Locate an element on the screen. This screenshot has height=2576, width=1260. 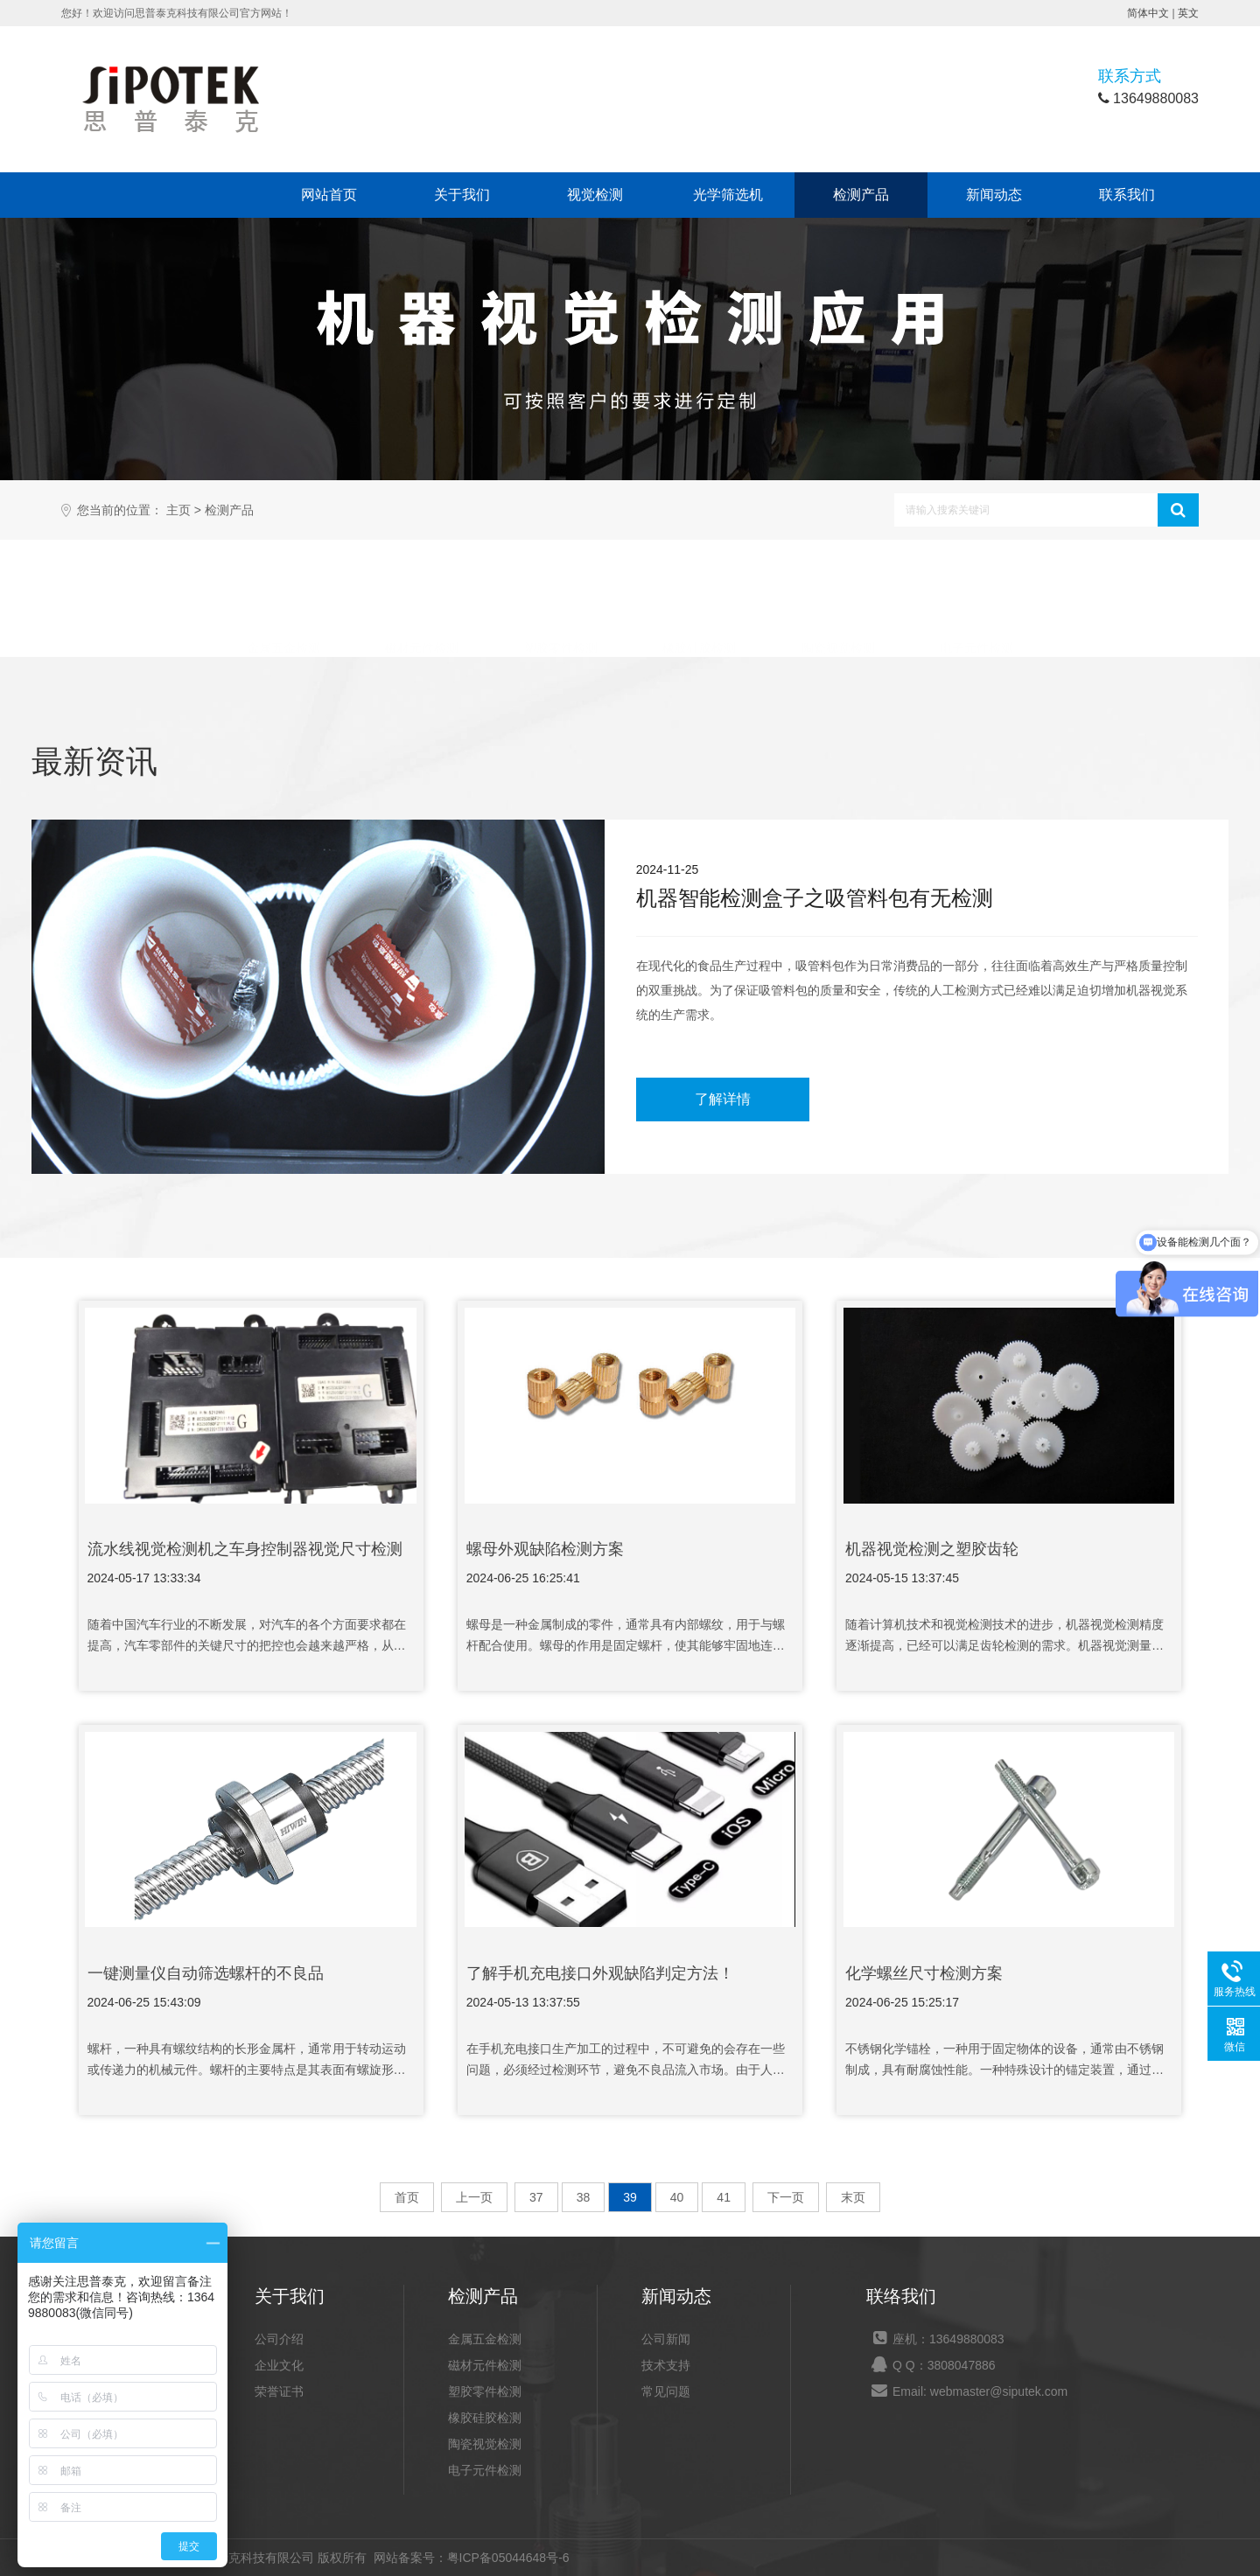
39 is located at coordinates (630, 2197).